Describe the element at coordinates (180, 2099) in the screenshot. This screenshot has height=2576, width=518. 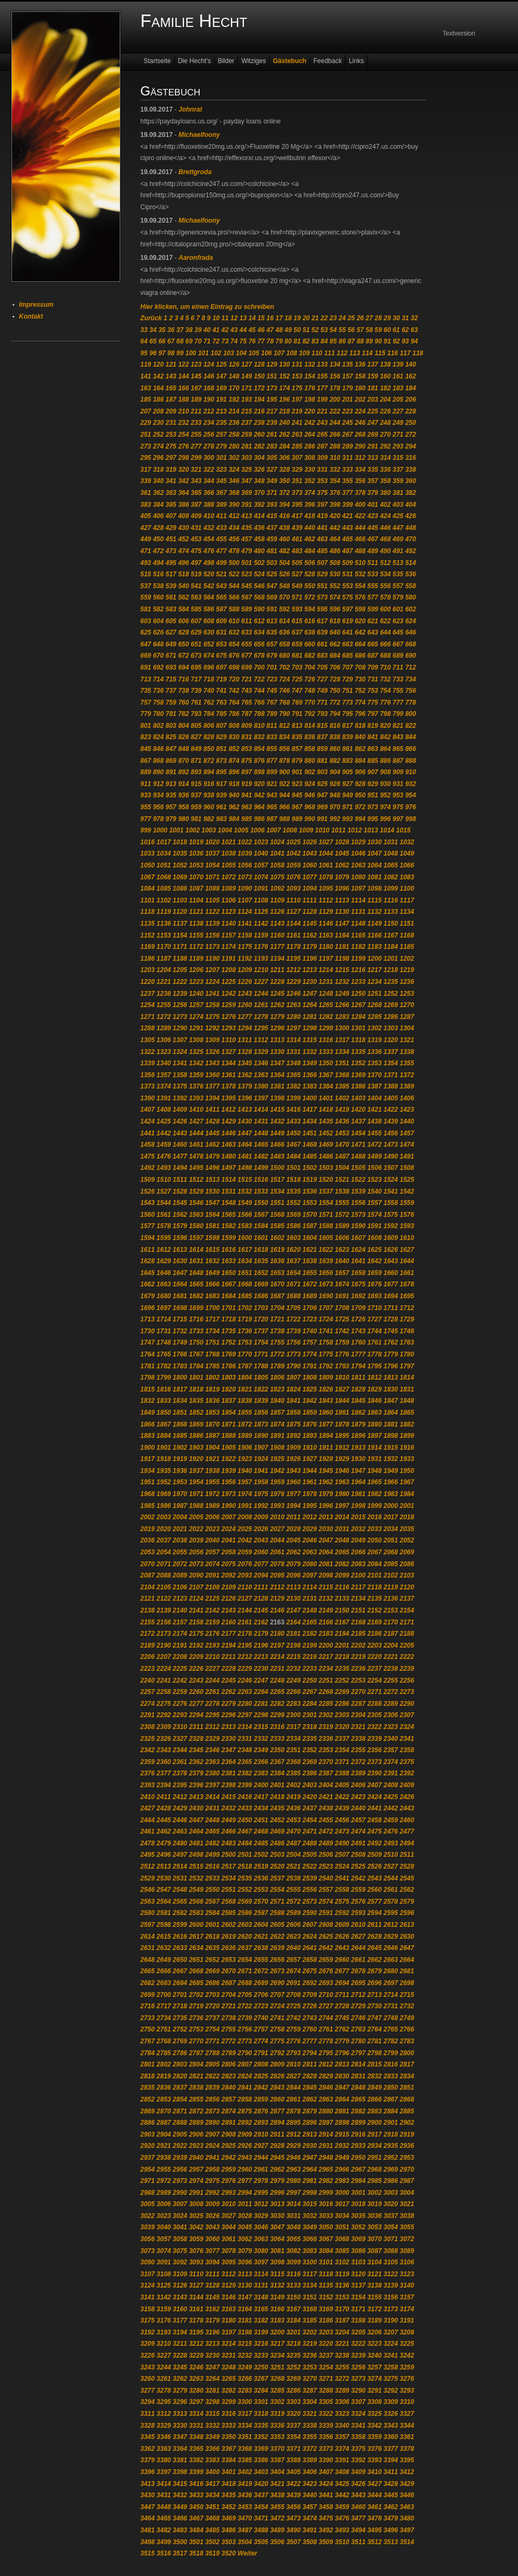
I see `2854` at that location.